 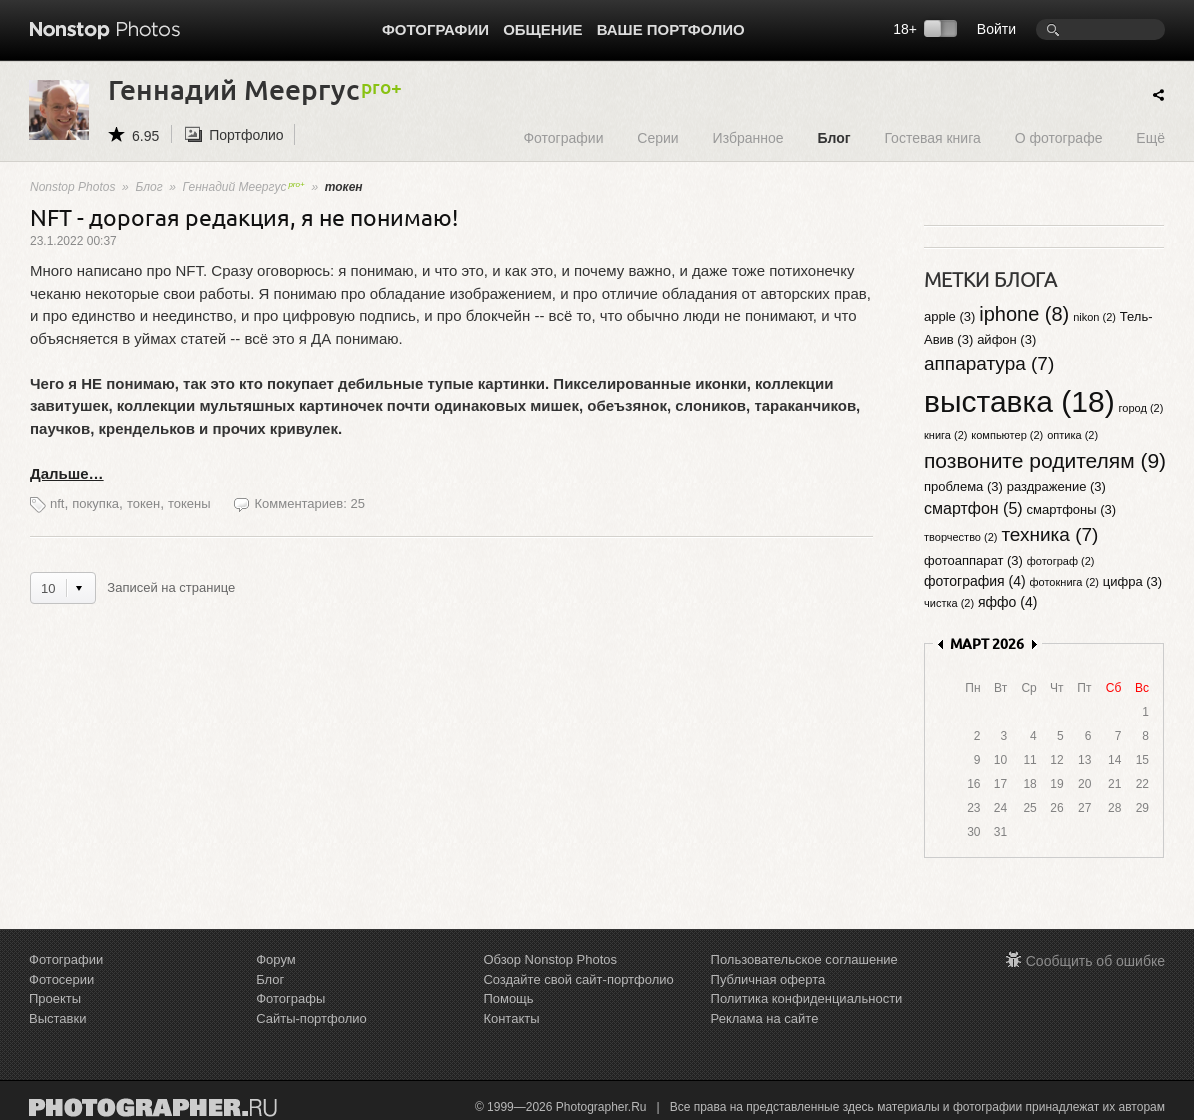 I want to click on айфон (3), so click(x=1006, y=339).